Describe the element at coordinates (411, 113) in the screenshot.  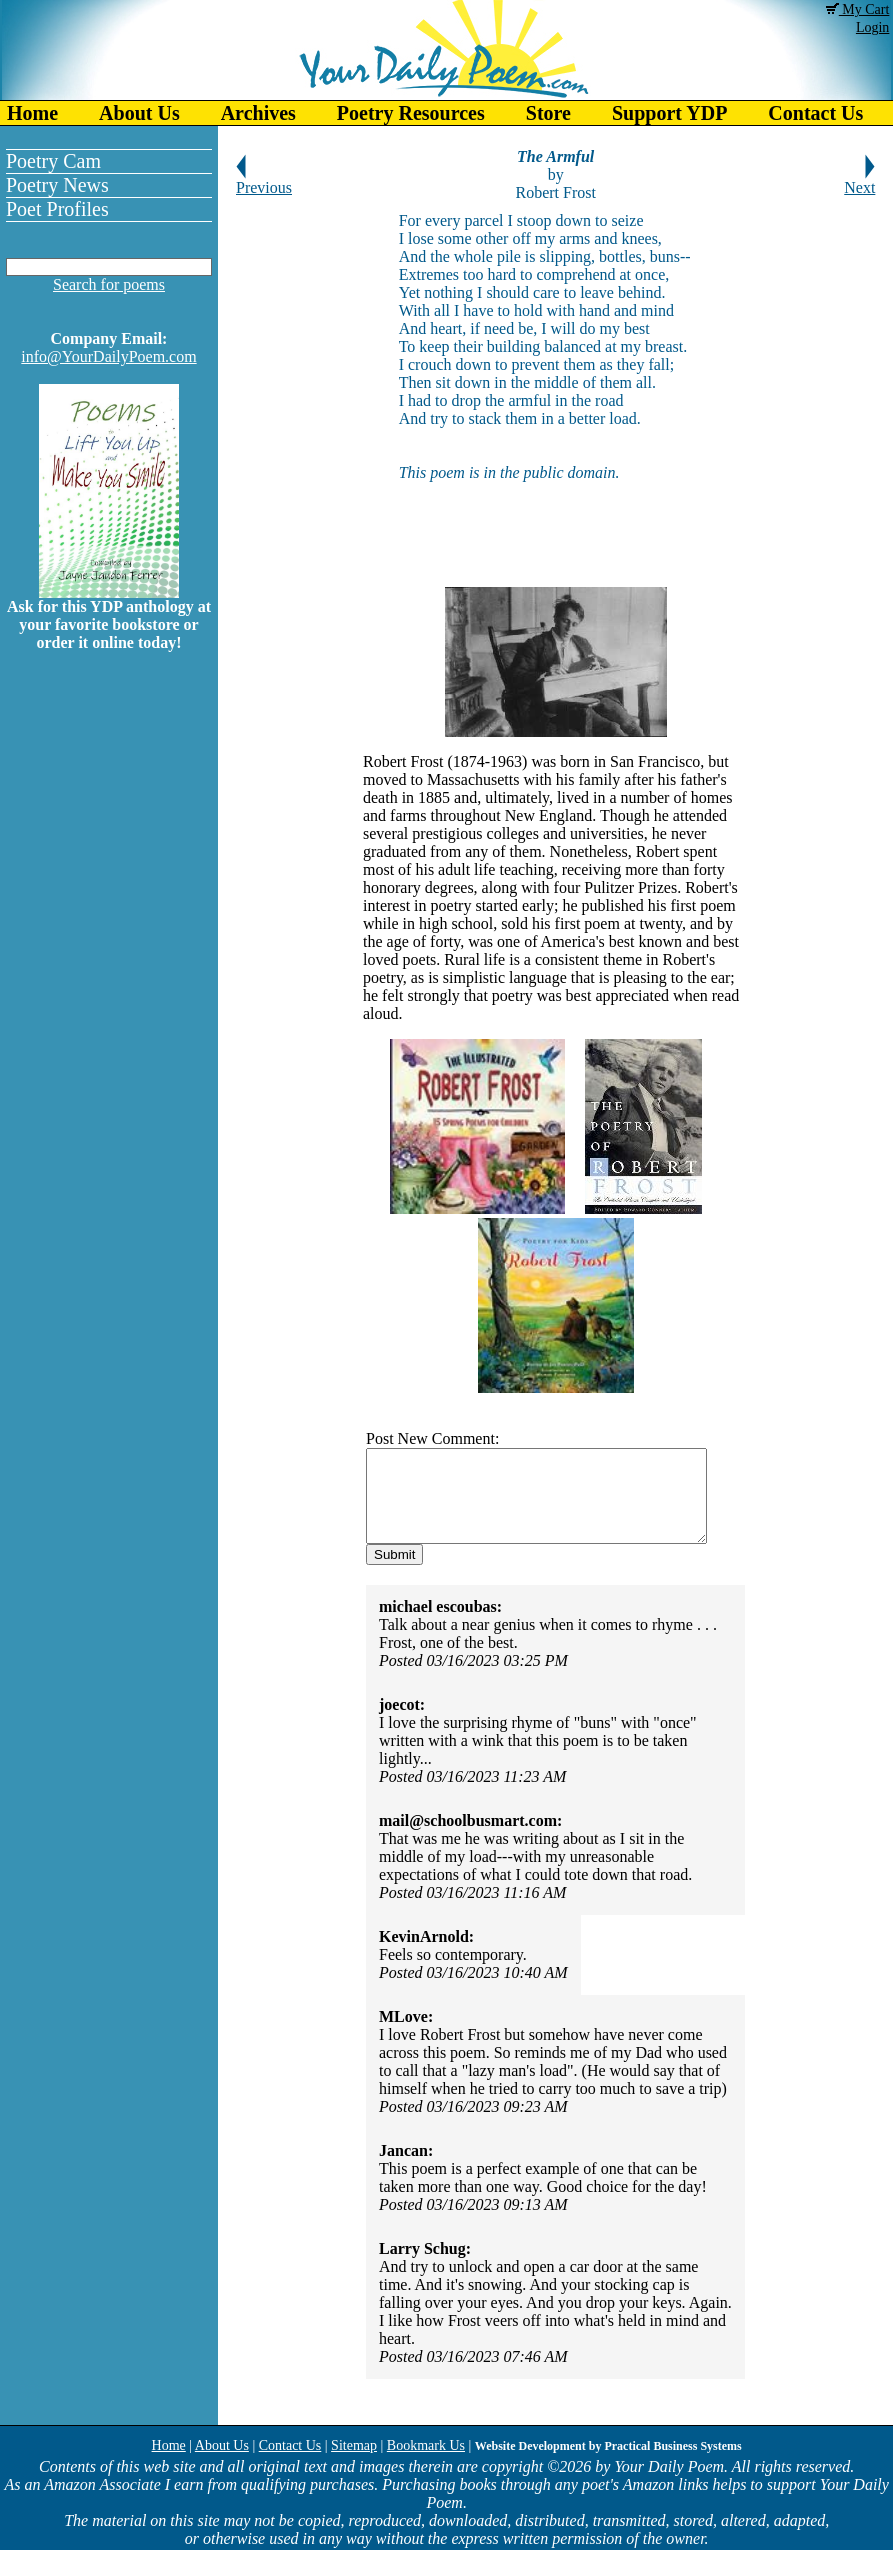
I see `Poetry Resources` at that location.